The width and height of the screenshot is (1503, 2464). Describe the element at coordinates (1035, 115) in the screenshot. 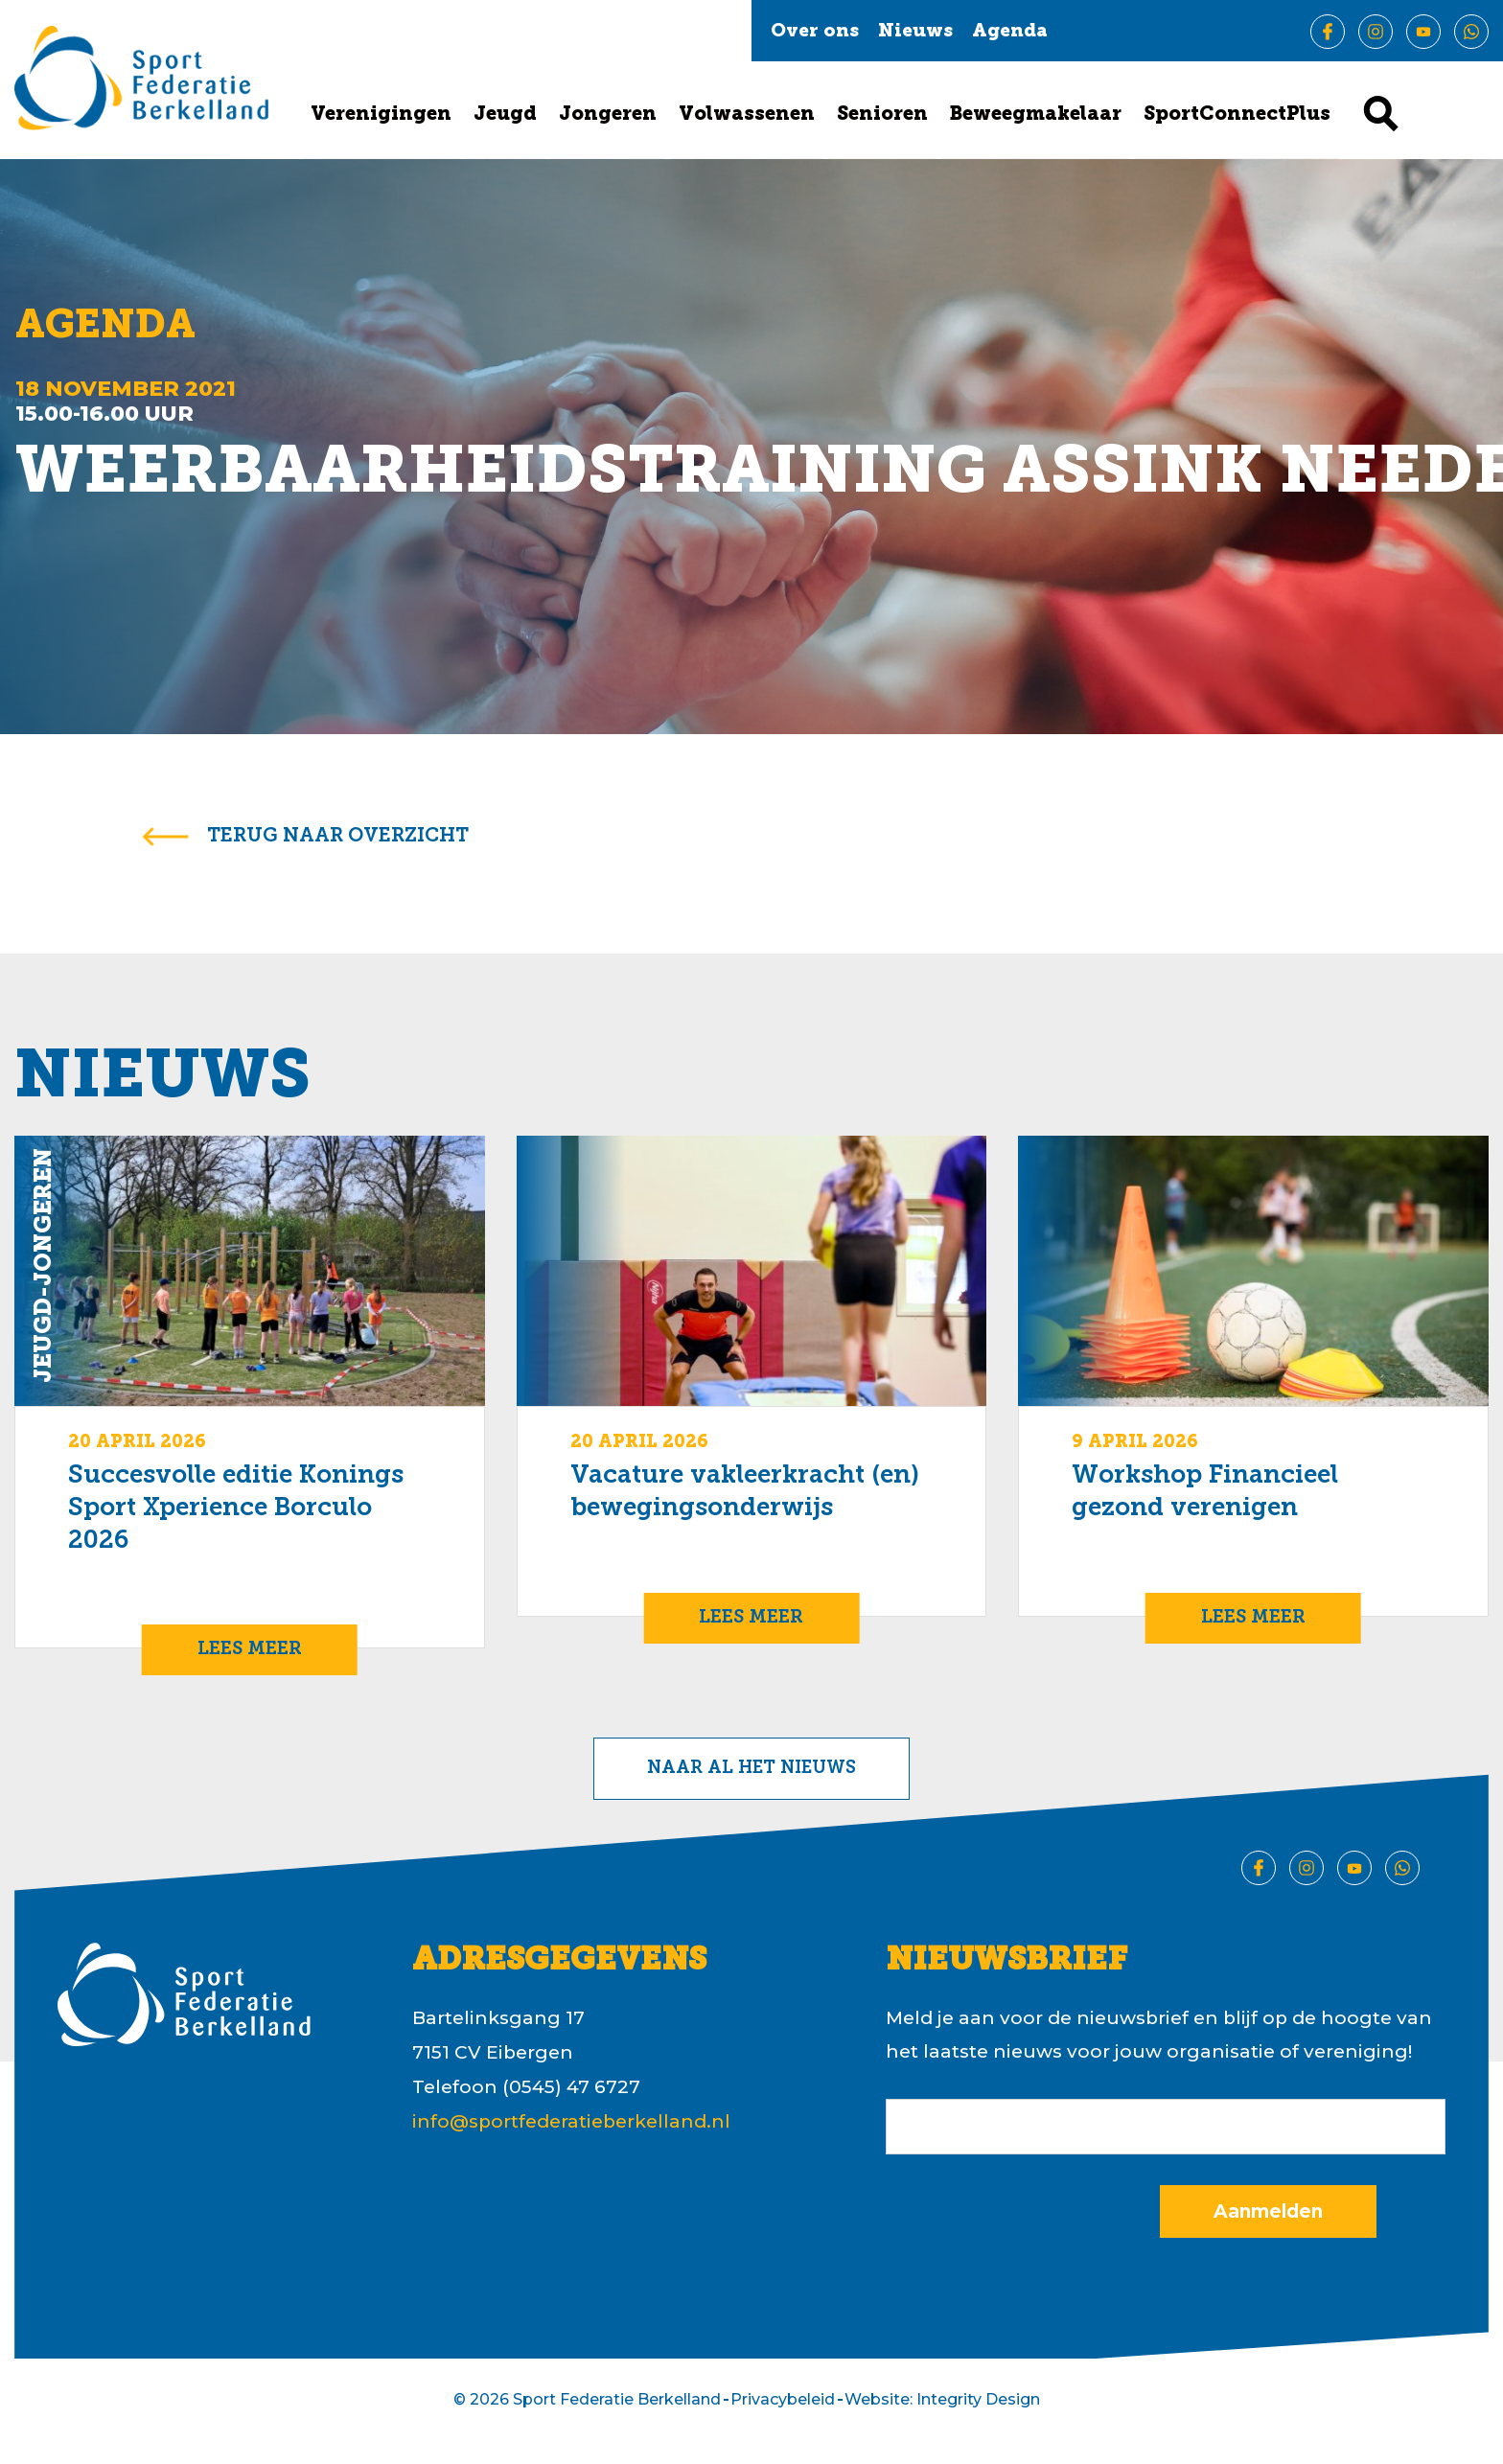

I see `Beweegmakelaar` at that location.